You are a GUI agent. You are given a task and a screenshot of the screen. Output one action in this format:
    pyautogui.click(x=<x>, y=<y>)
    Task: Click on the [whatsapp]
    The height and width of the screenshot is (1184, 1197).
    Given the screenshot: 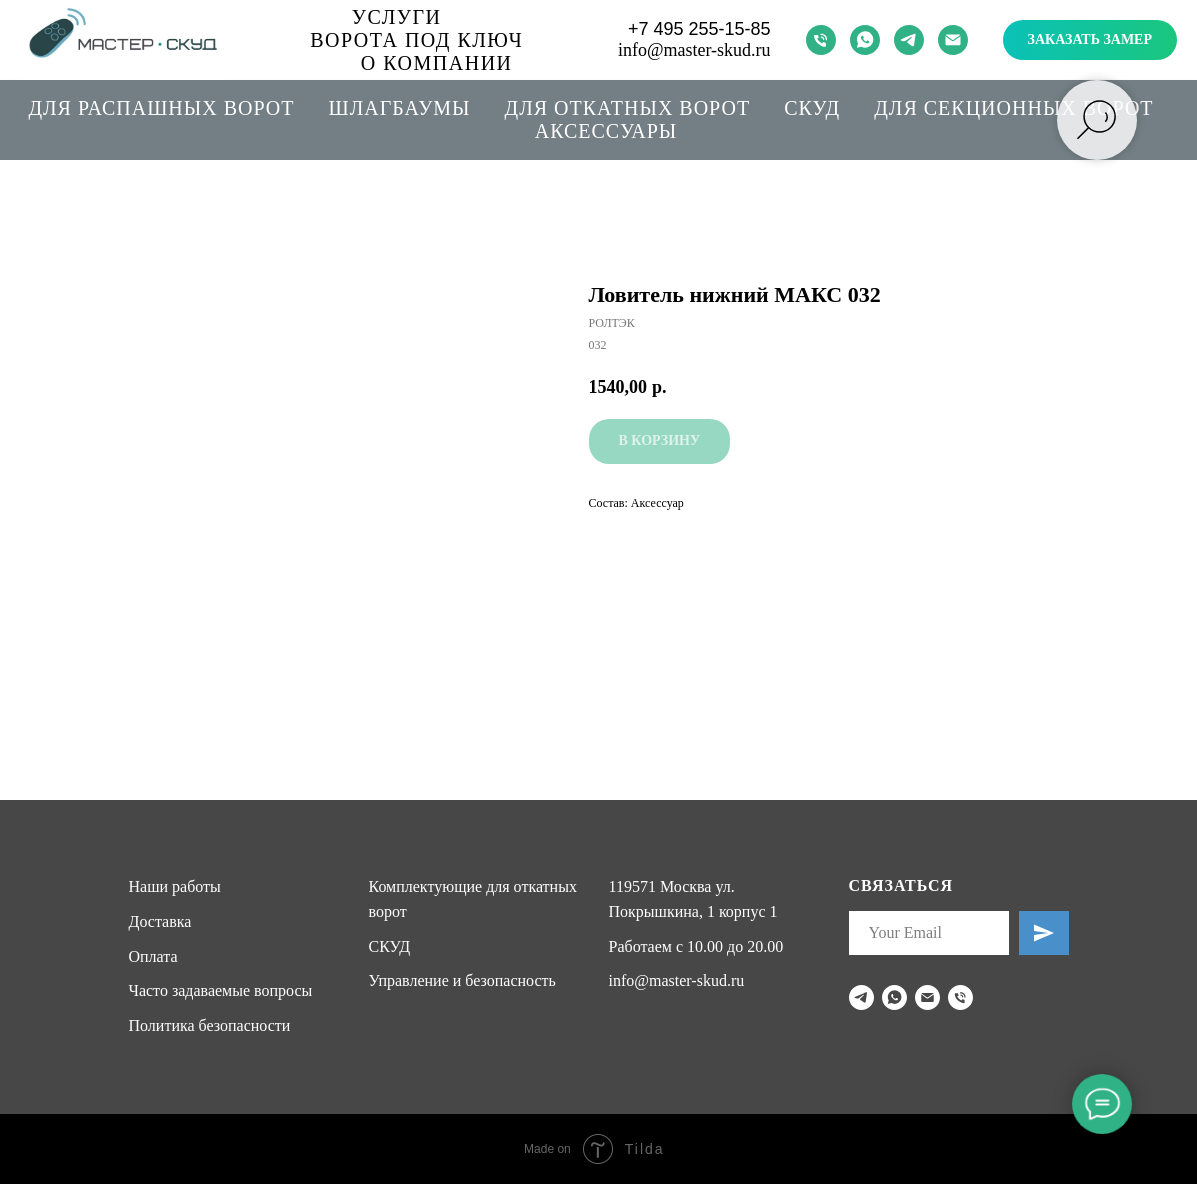 What is the action you would take?
    pyautogui.click(x=865, y=40)
    